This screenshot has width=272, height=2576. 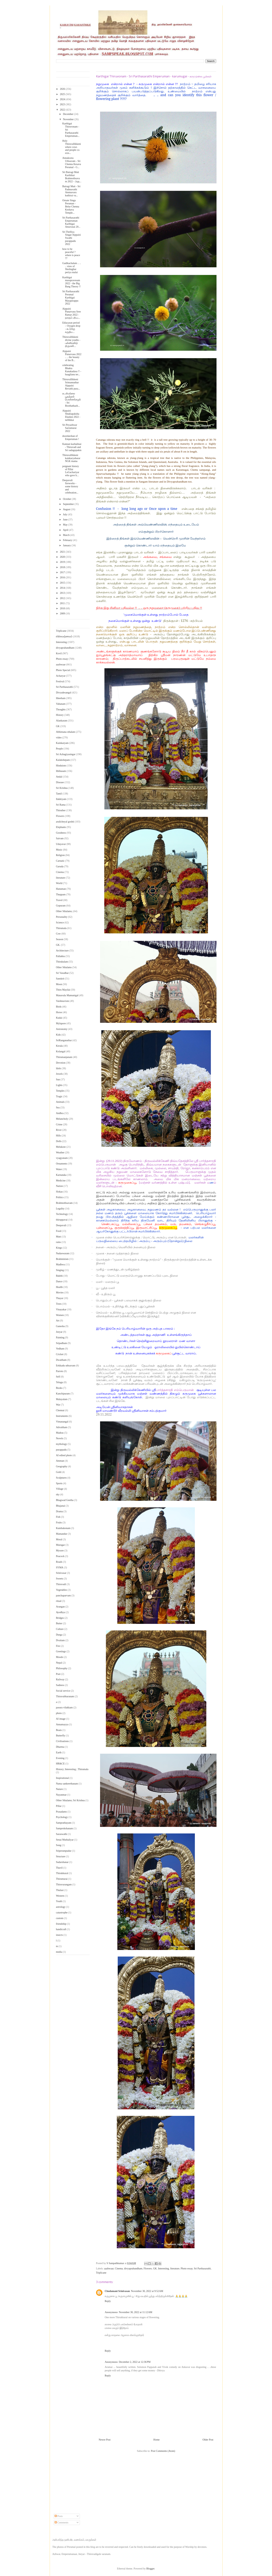 I want to click on Painting, so click(x=60, y=1337).